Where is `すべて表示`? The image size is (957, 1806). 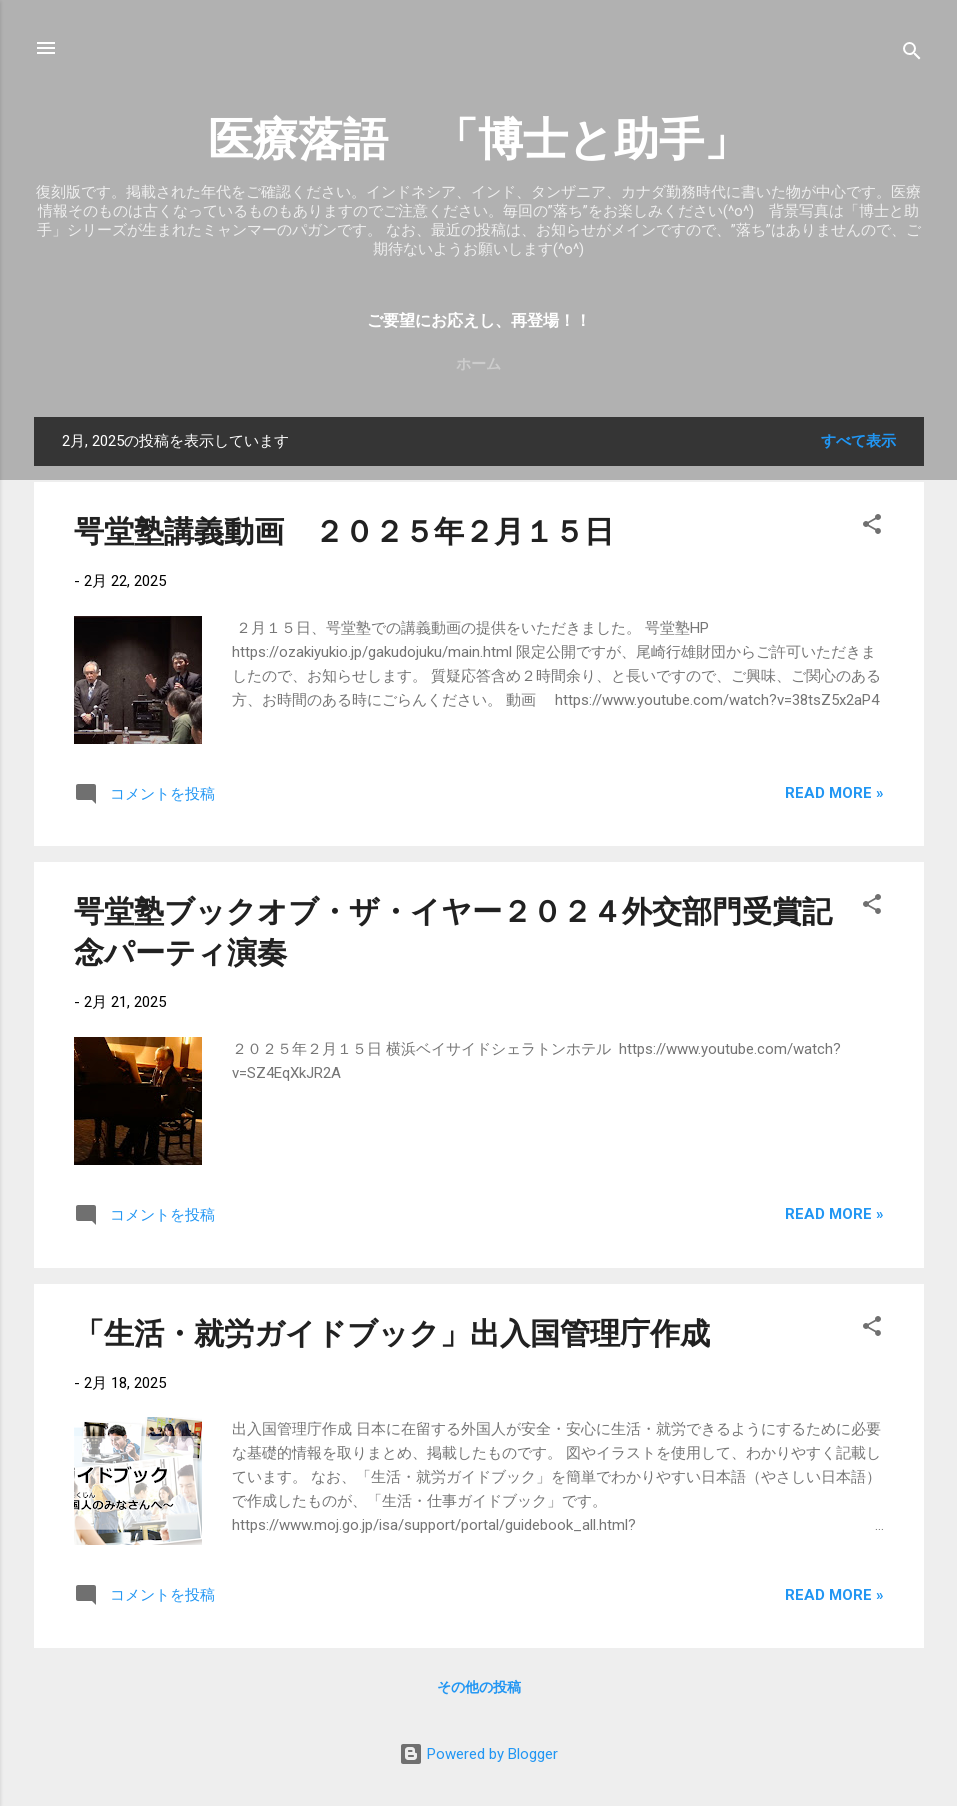
すべて表示 is located at coordinates (858, 441).